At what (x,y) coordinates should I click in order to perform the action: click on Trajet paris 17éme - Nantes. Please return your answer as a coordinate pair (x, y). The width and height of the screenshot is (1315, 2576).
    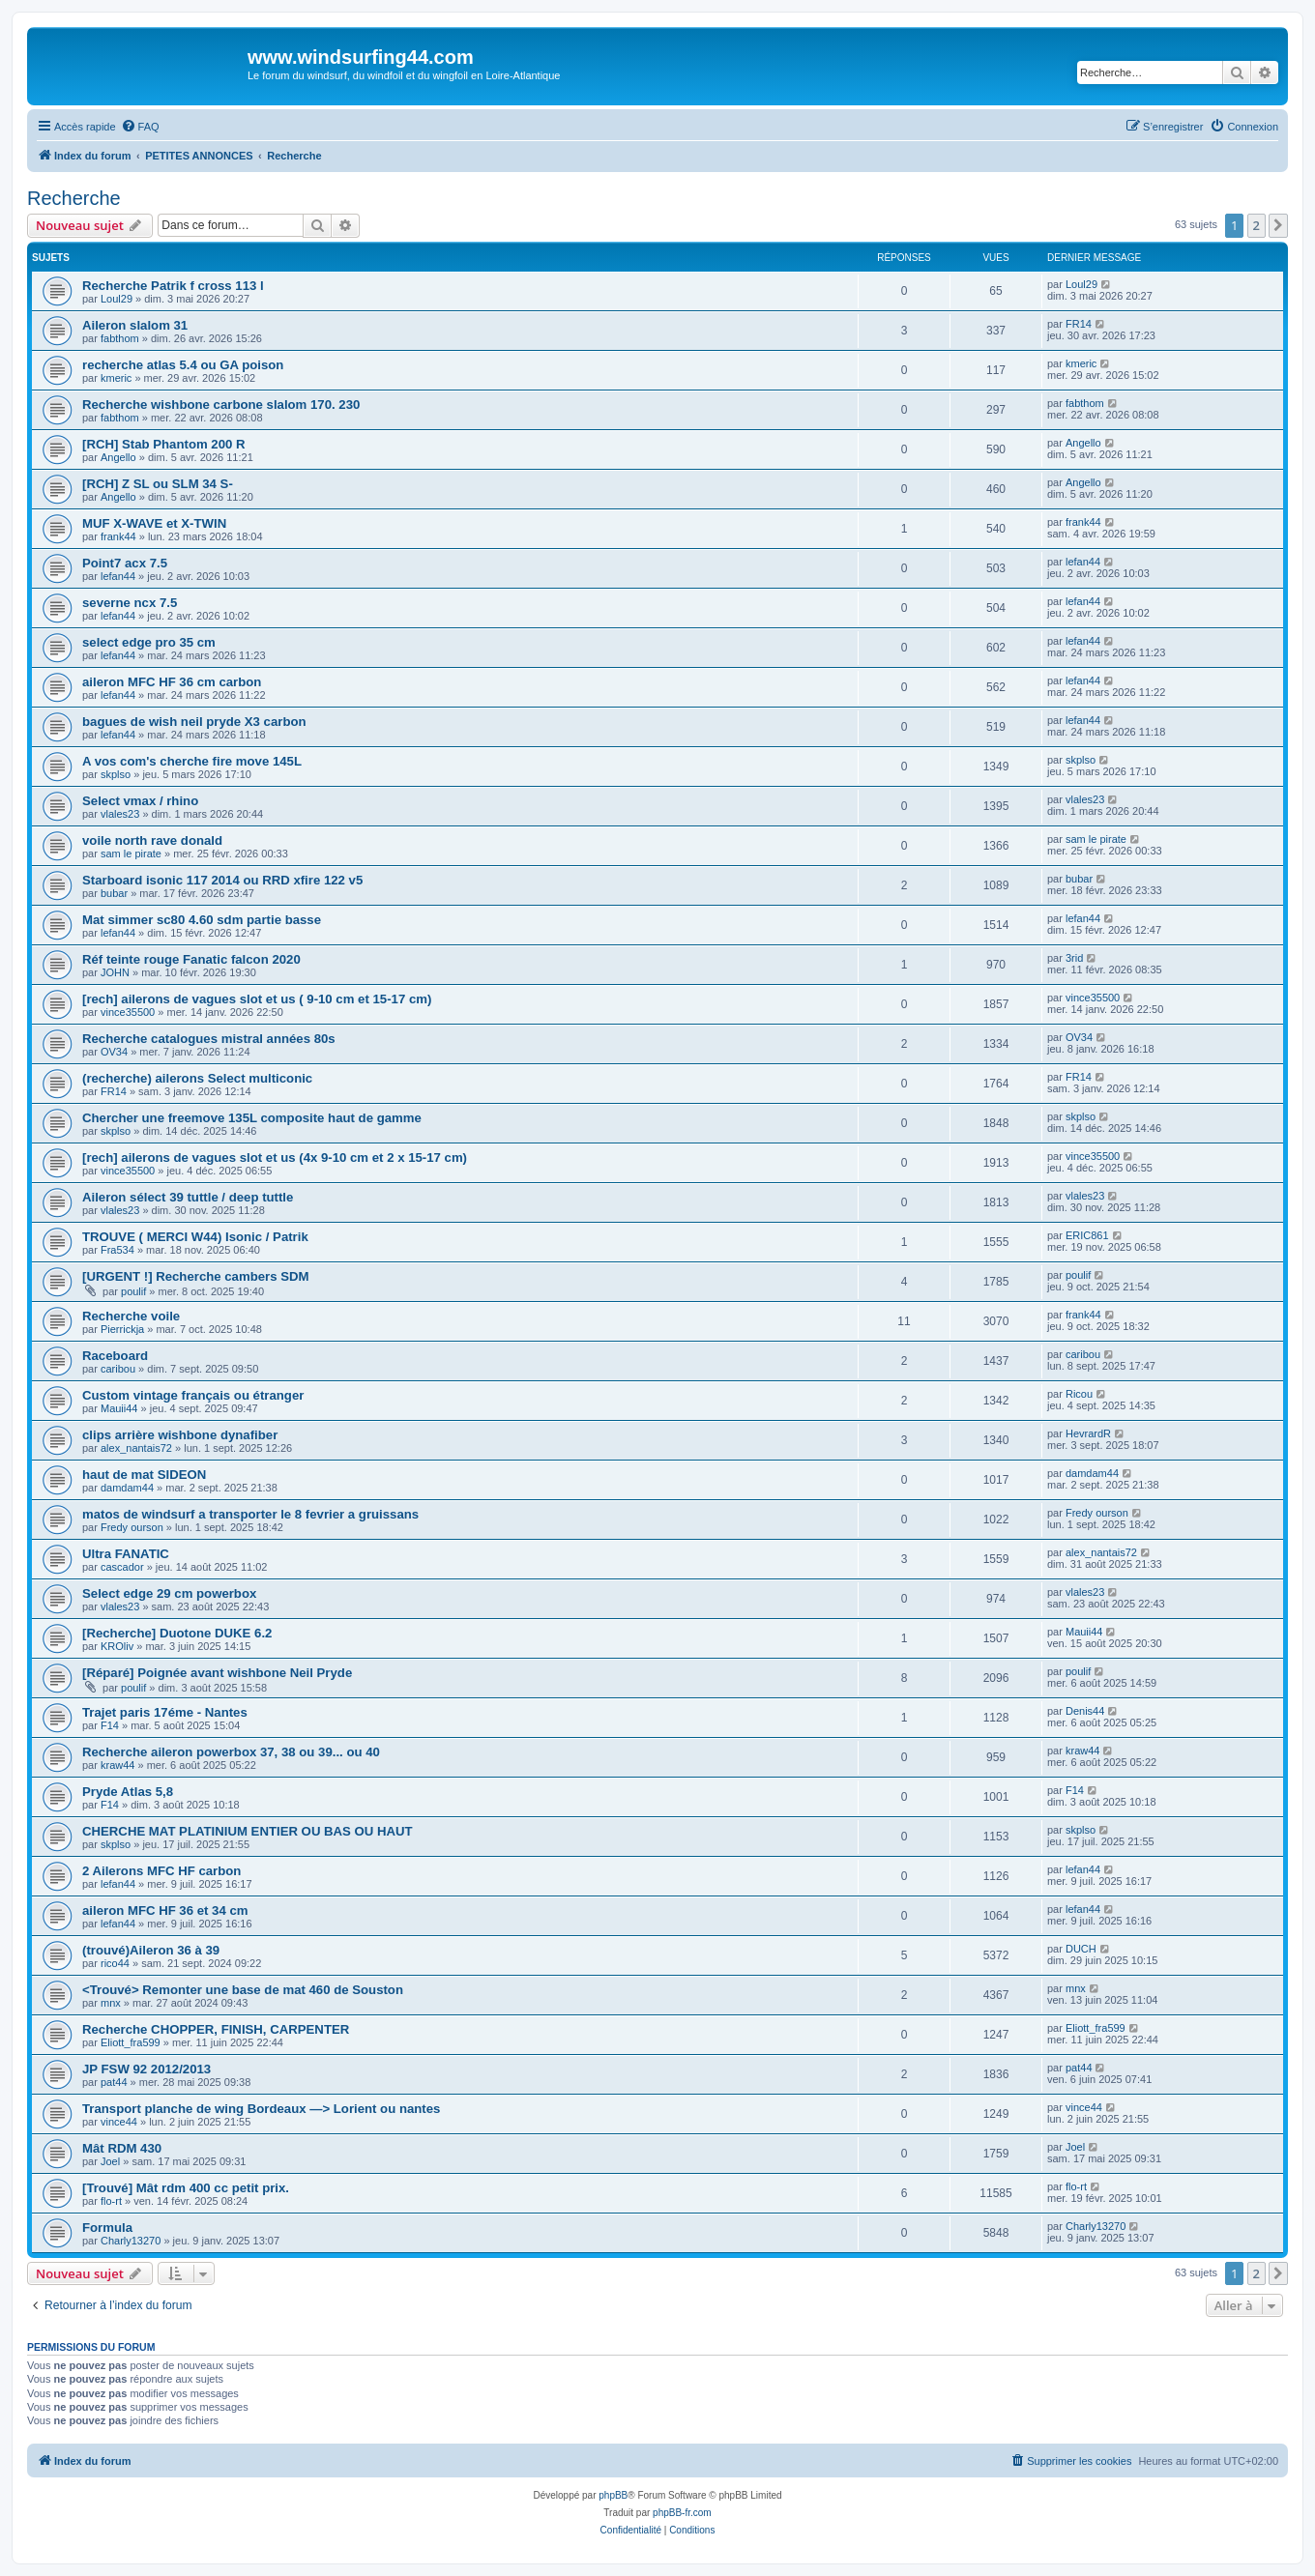
    Looking at the image, I should click on (165, 1712).